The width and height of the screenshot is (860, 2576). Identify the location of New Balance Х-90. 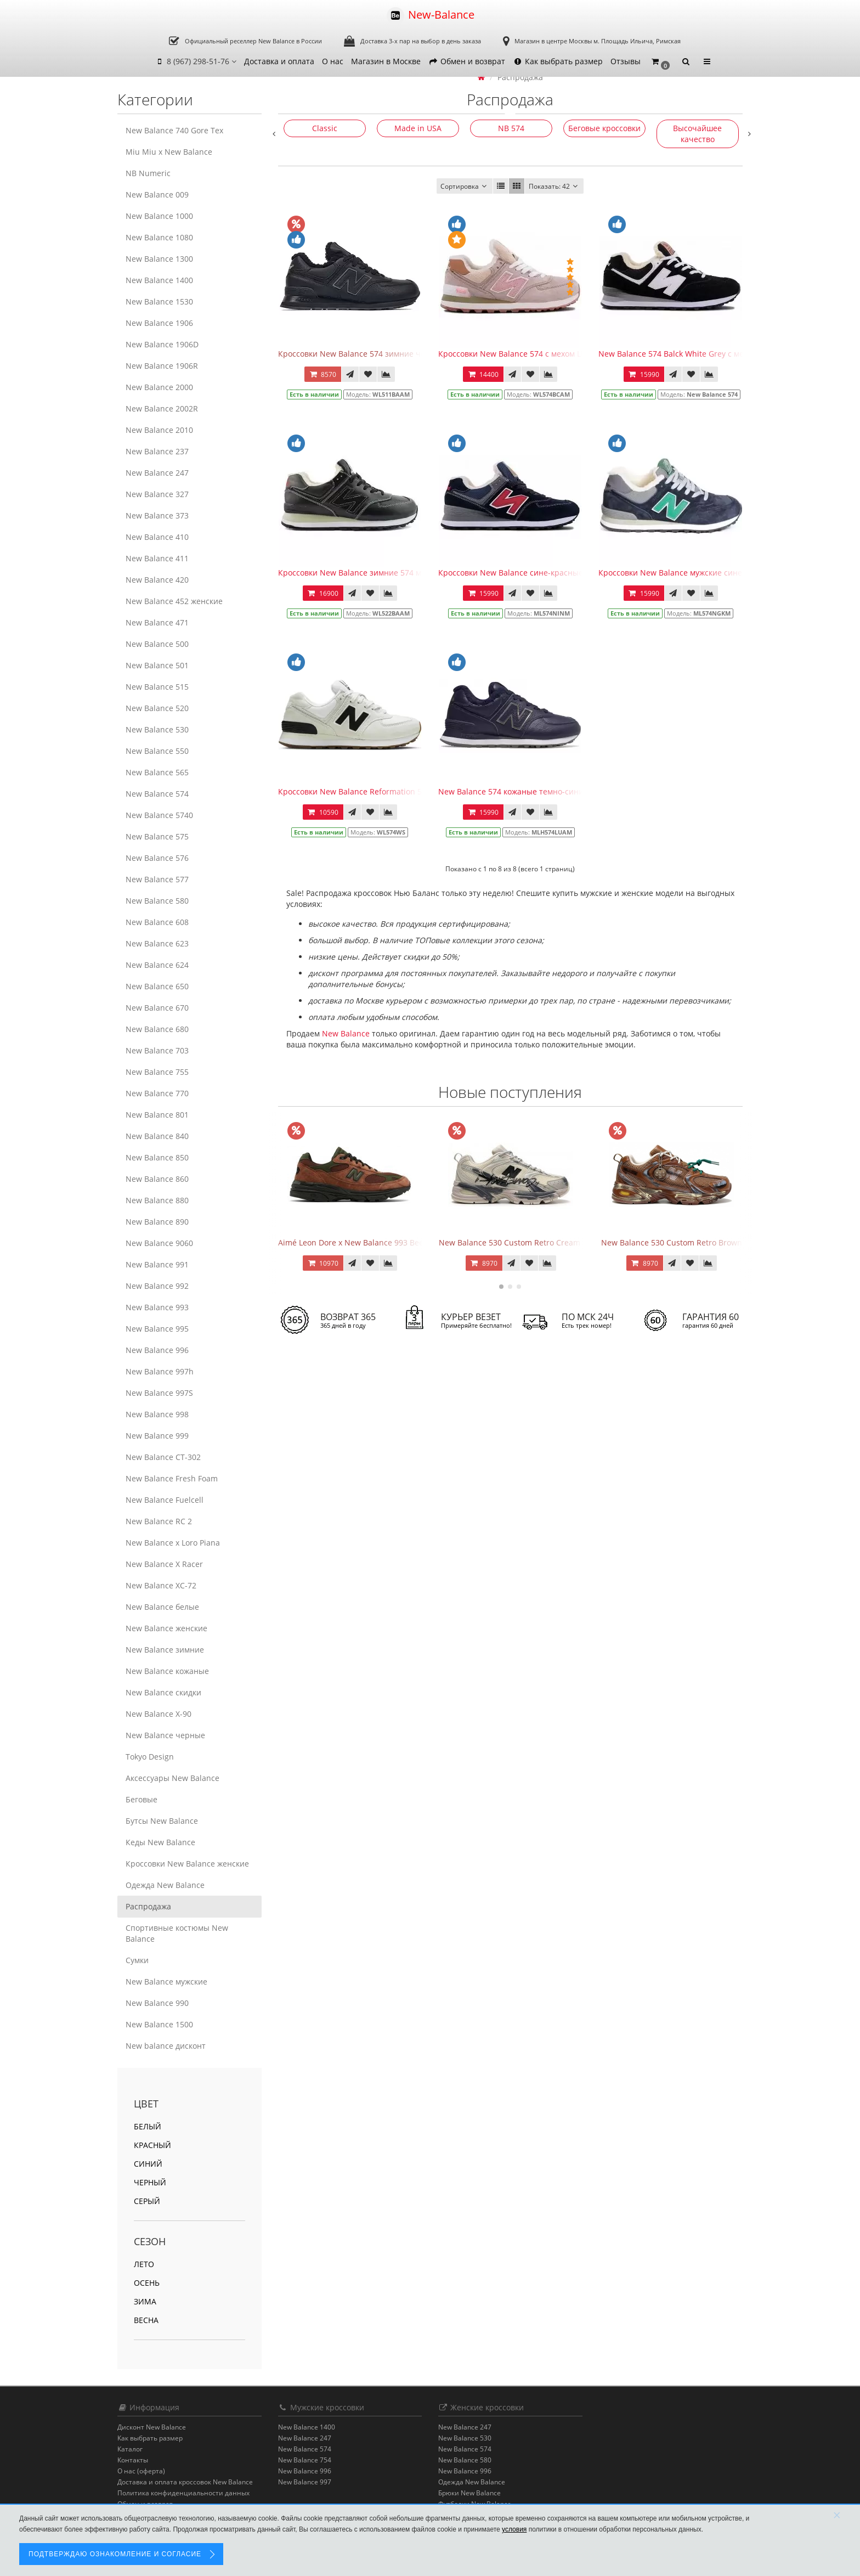
(158, 1714).